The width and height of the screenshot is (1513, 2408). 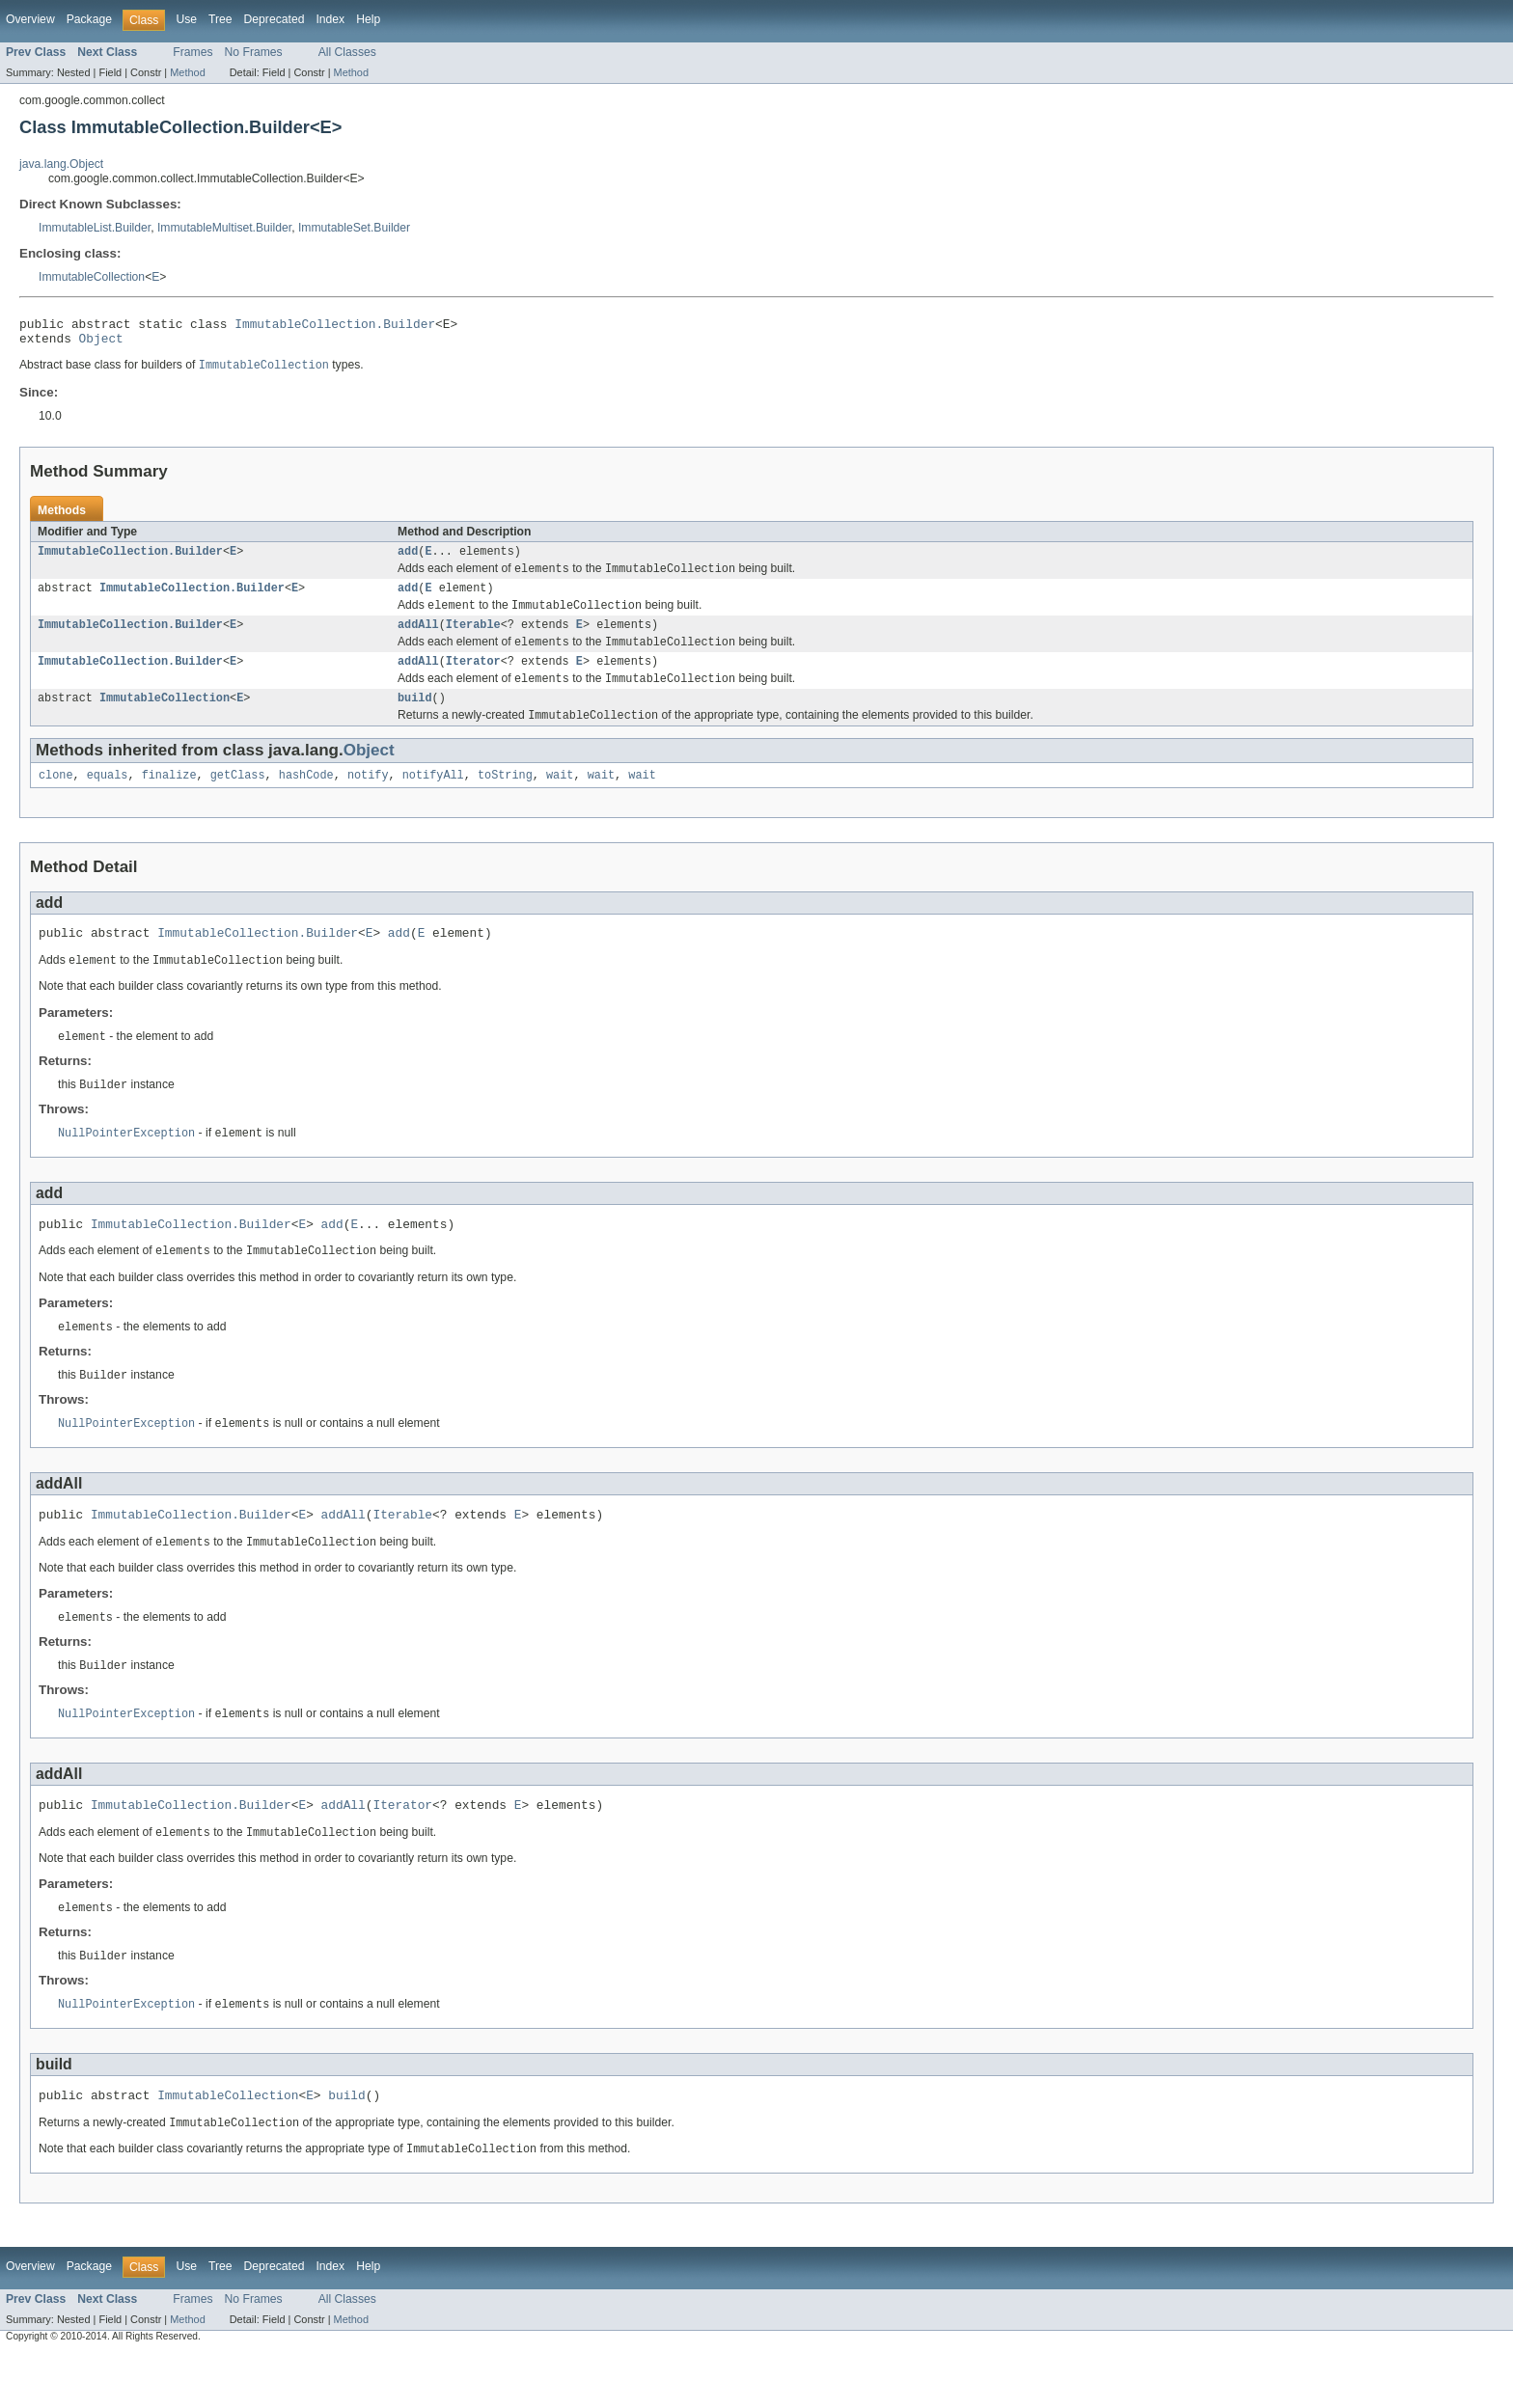 I want to click on Use, so click(x=186, y=19).